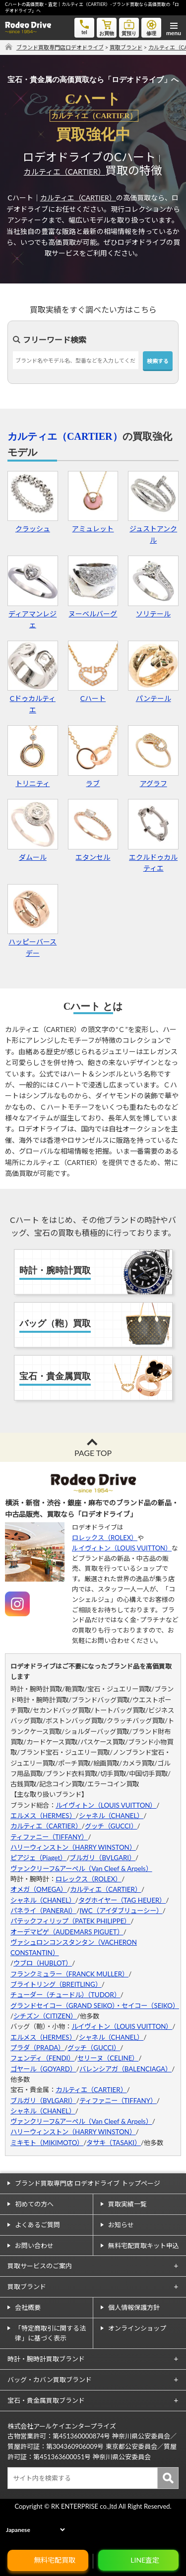 This screenshot has height=2576, width=186. What do you see at coordinates (81, 1869) in the screenshot?
I see `ヴァンクリーフ&アーペル（Van Cleef & Arpels）` at bounding box center [81, 1869].